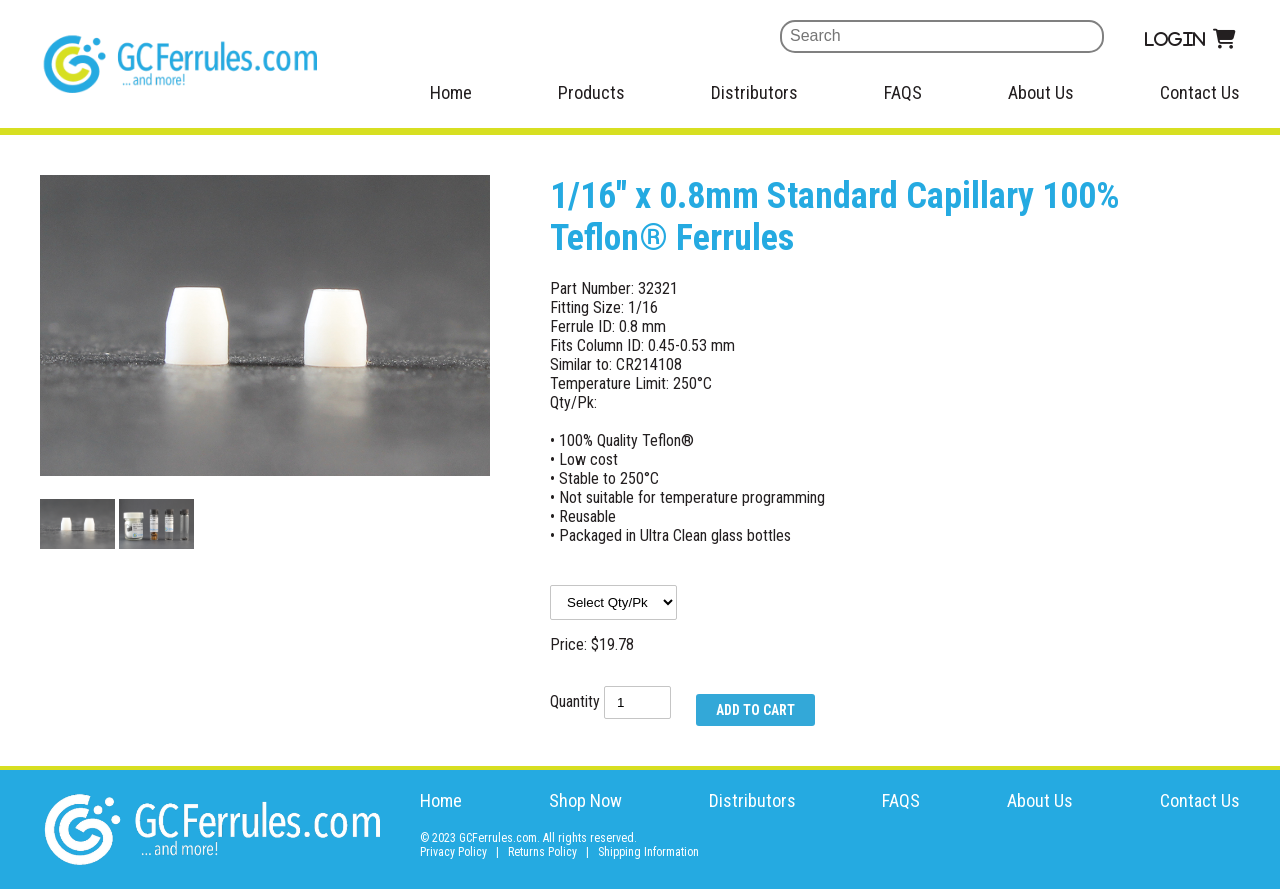 The height and width of the screenshot is (889, 1280). Describe the element at coordinates (648, 852) in the screenshot. I see `Shipping Information` at that location.